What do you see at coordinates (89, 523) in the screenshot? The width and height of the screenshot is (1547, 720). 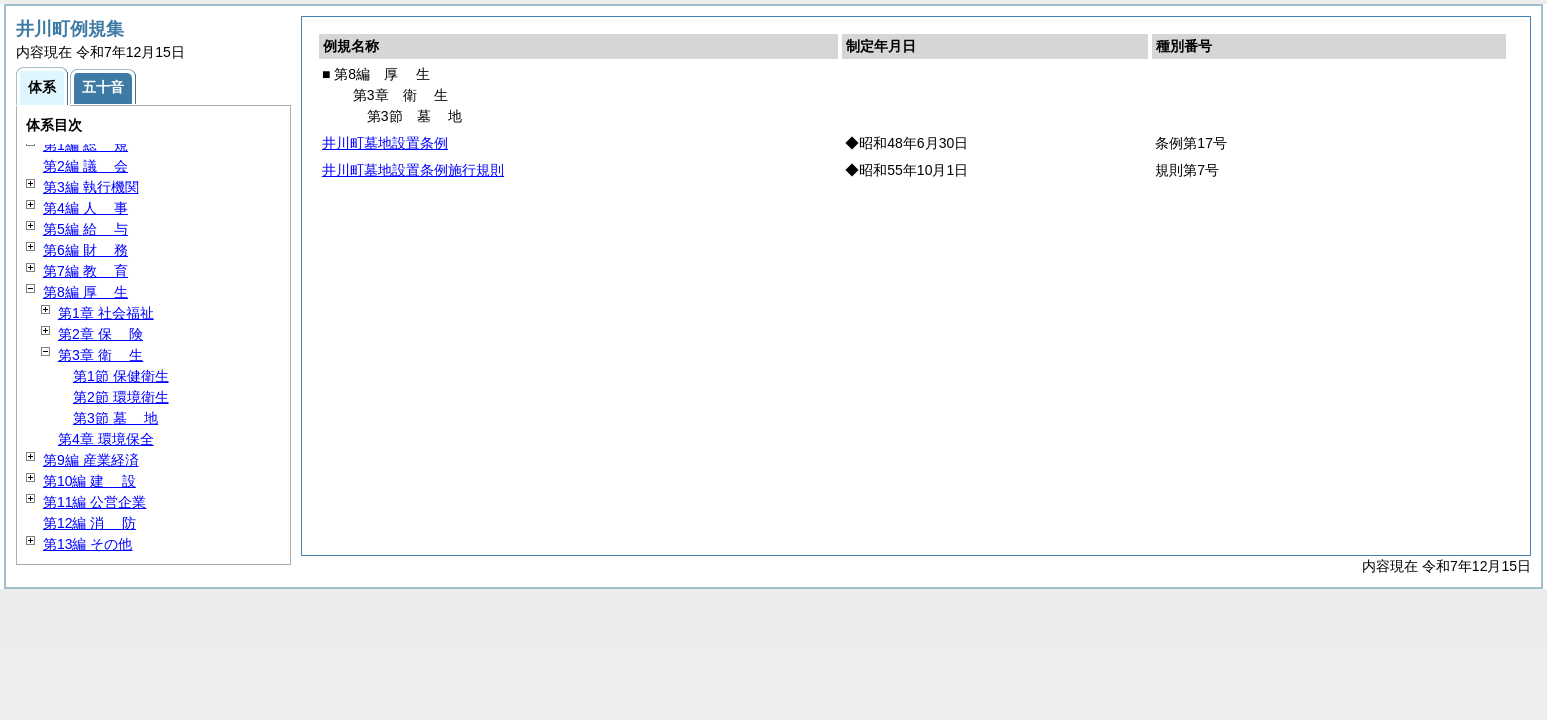 I see `第12編 防` at bounding box center [89, 523].